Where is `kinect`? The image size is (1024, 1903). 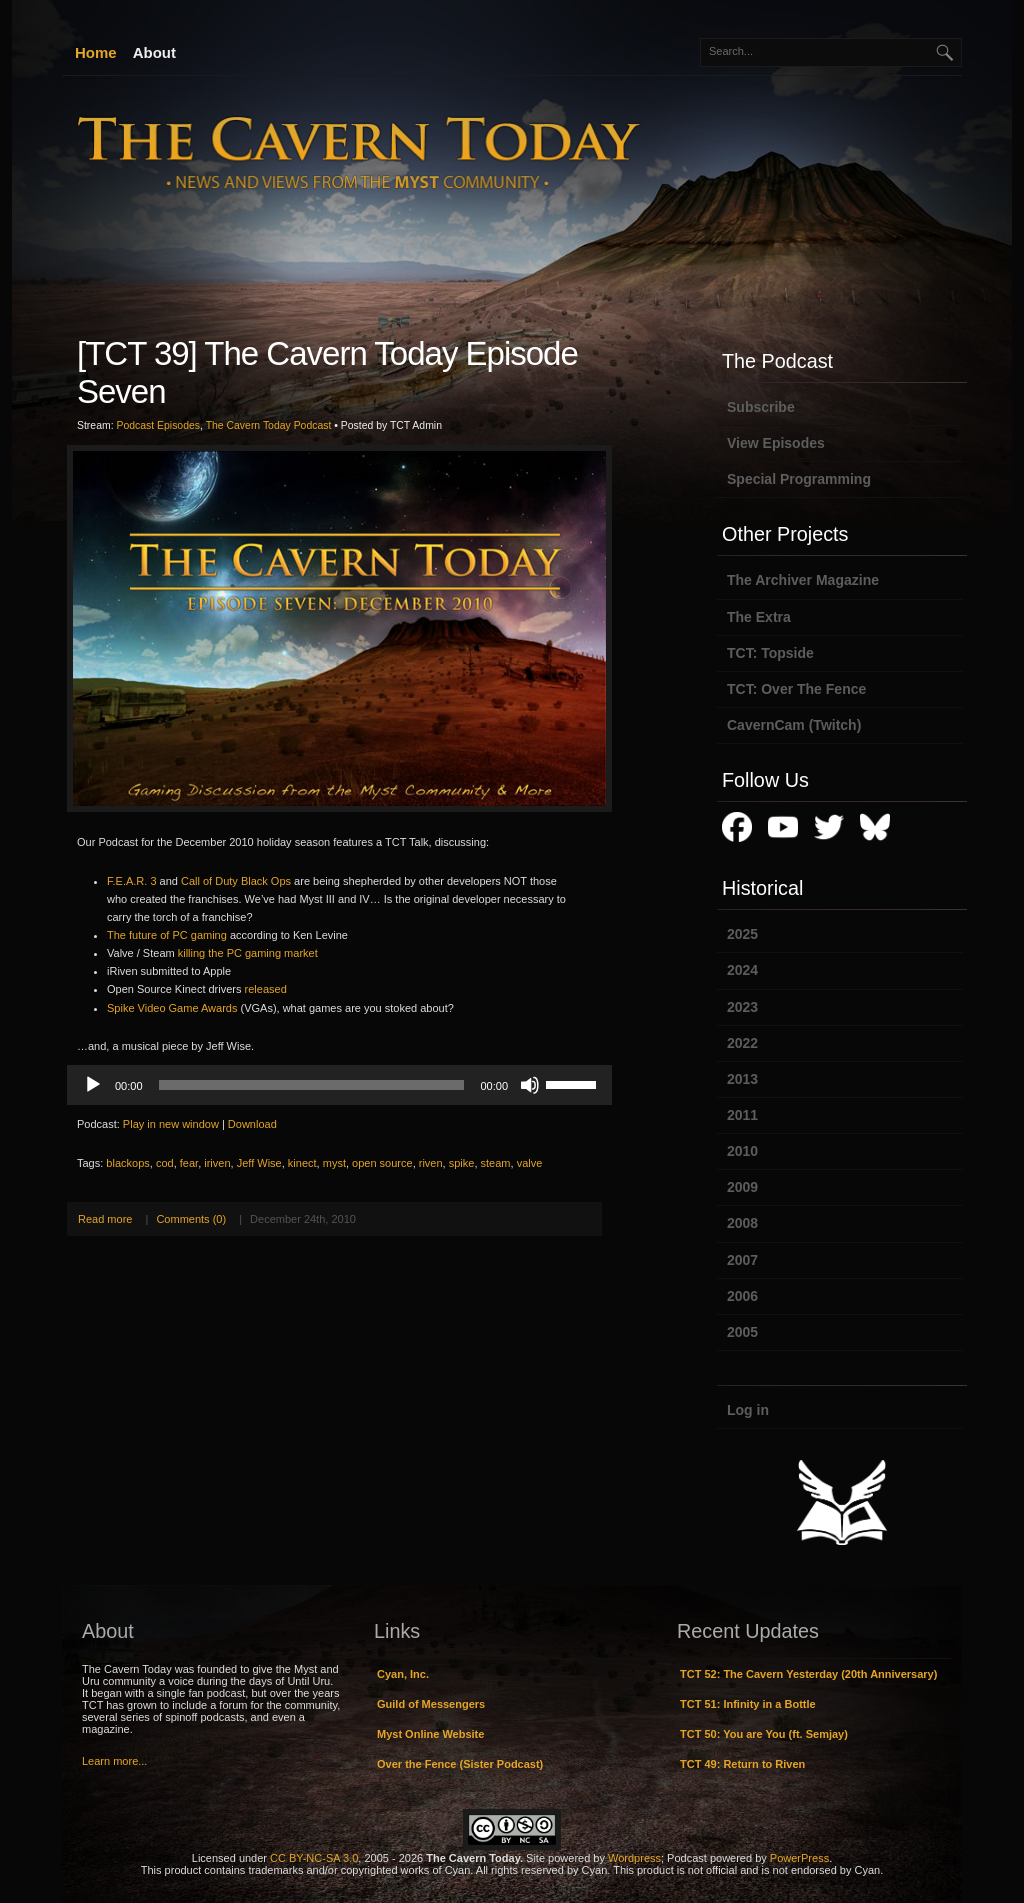
kinect is located at coordinates (302, 1163).